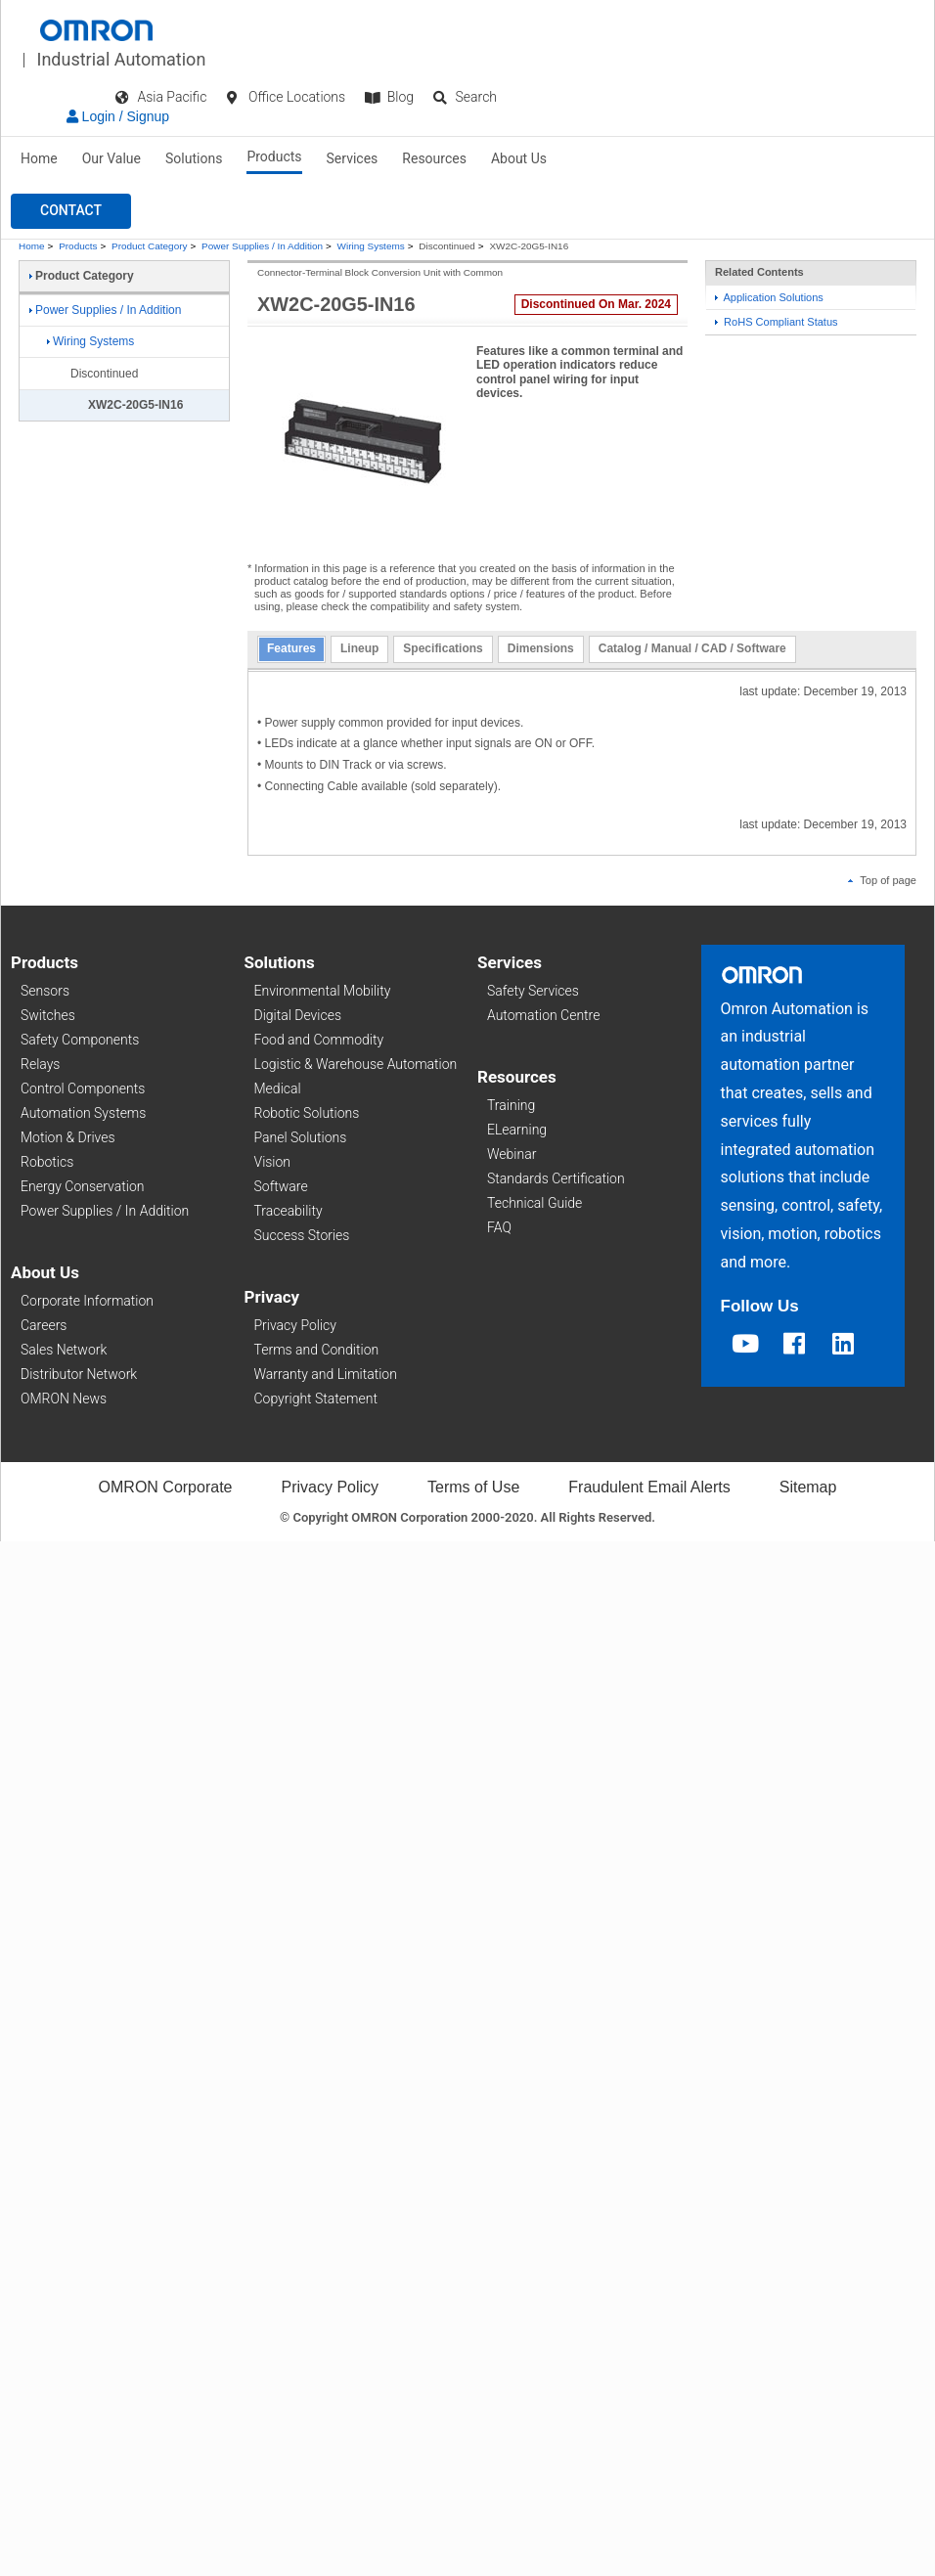 This screenshot has height=2576, width=935. I want to click on Corporate Information, so click(87, 1301).